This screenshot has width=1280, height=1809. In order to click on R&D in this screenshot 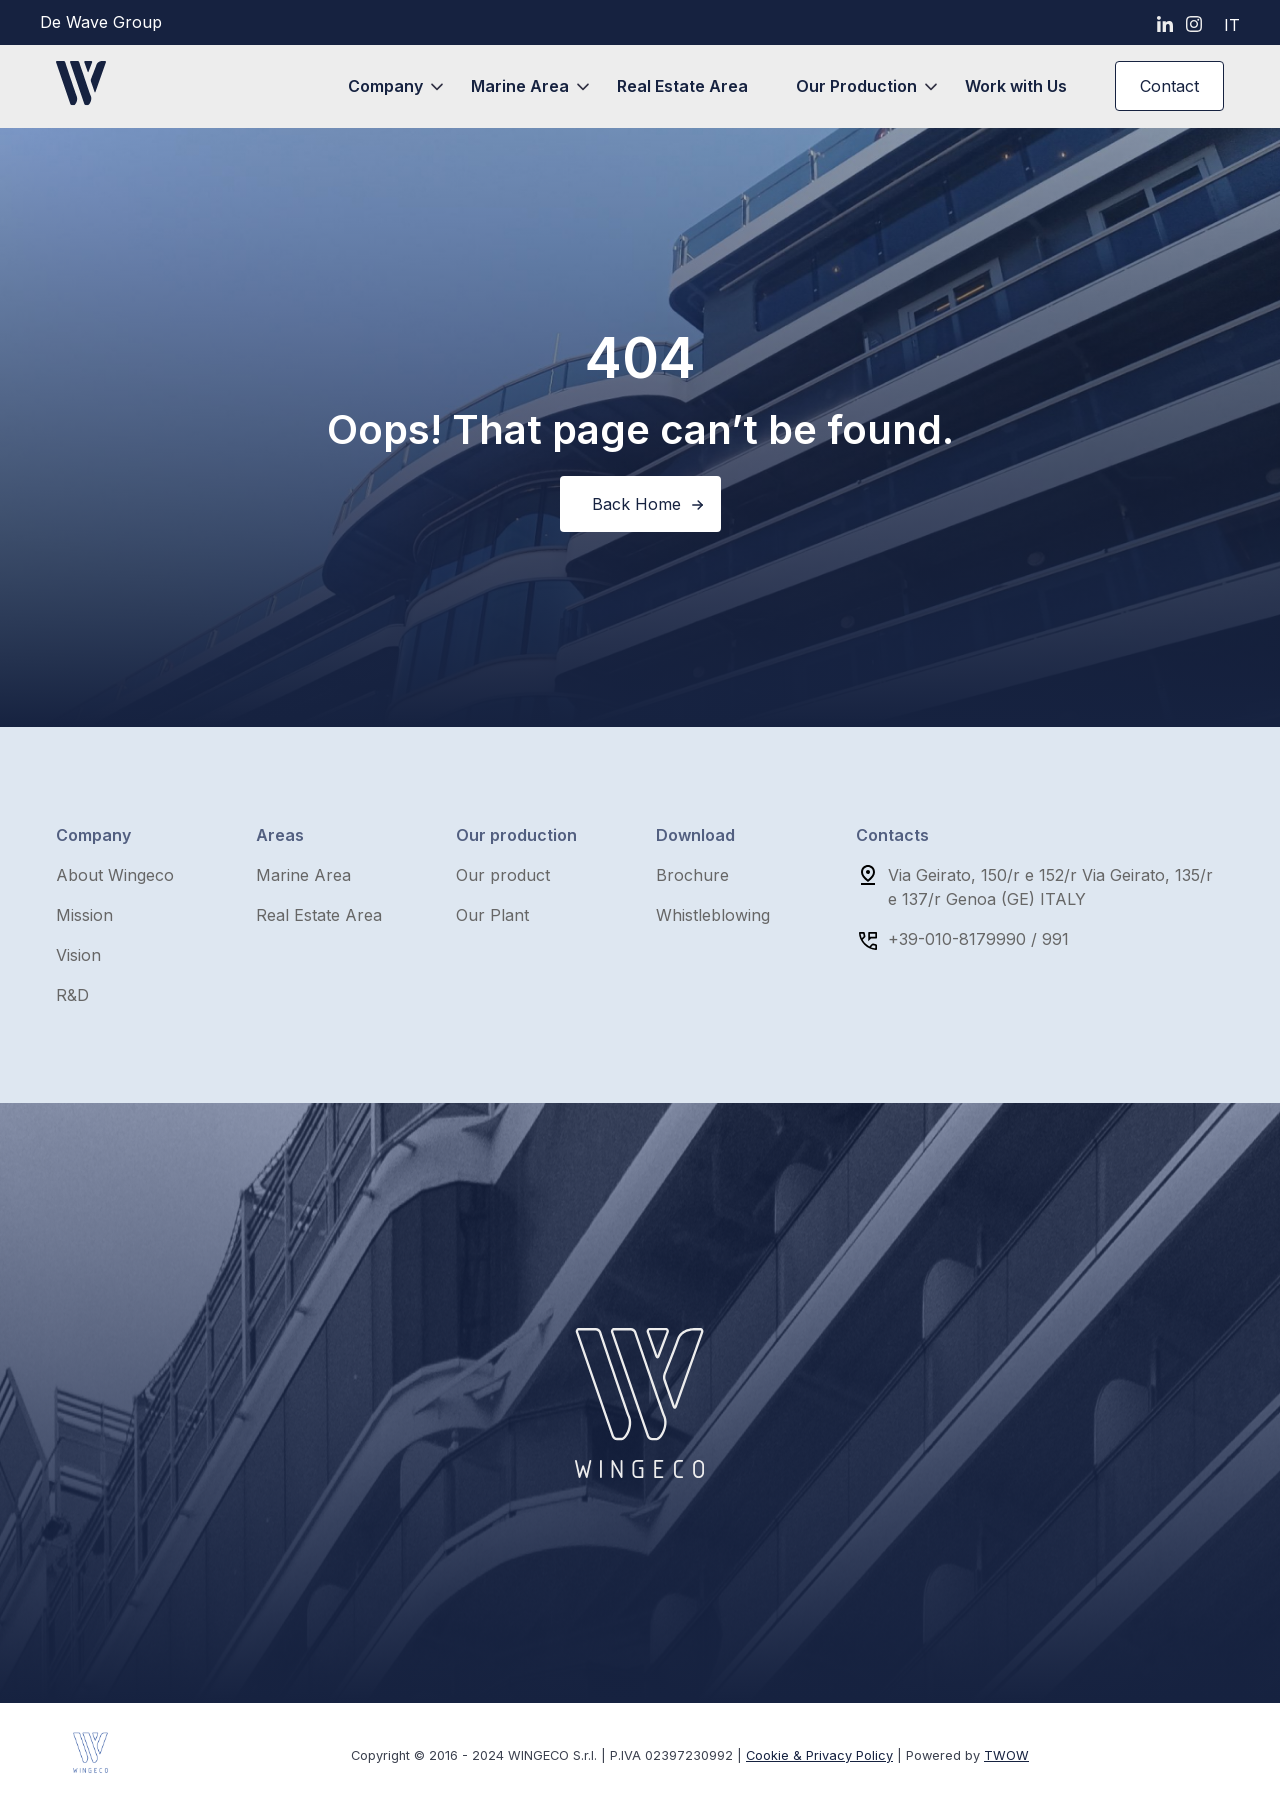, I will do `click(72, 995)`.